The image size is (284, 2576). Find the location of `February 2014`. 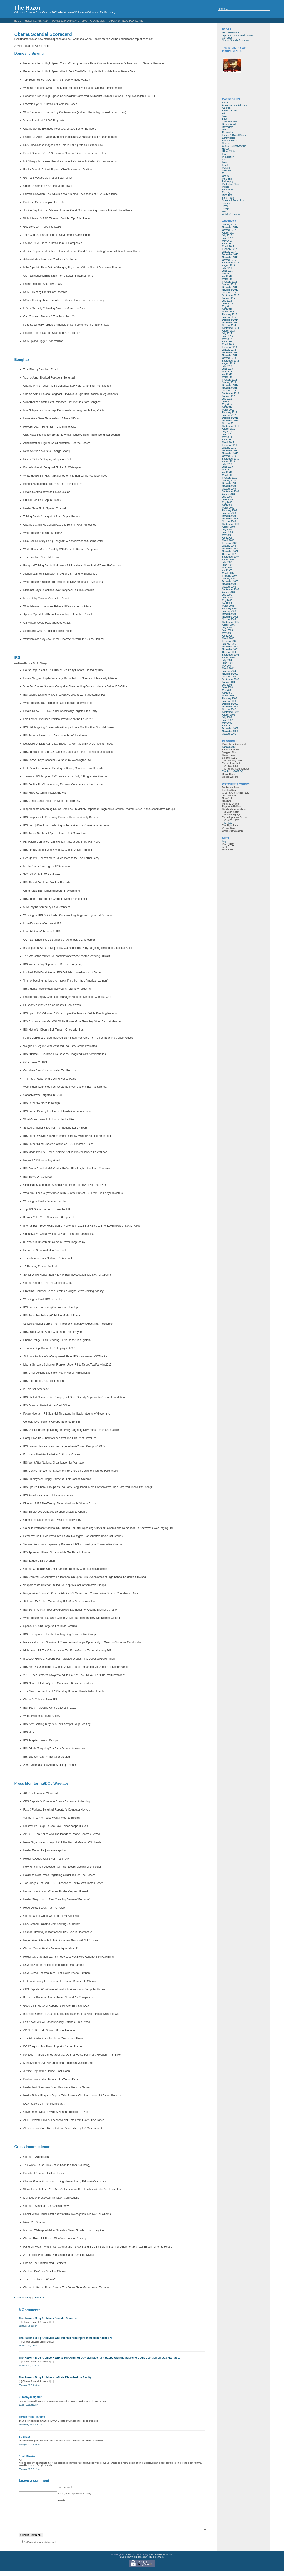

February 2014 is located at coordinates (229, 347).